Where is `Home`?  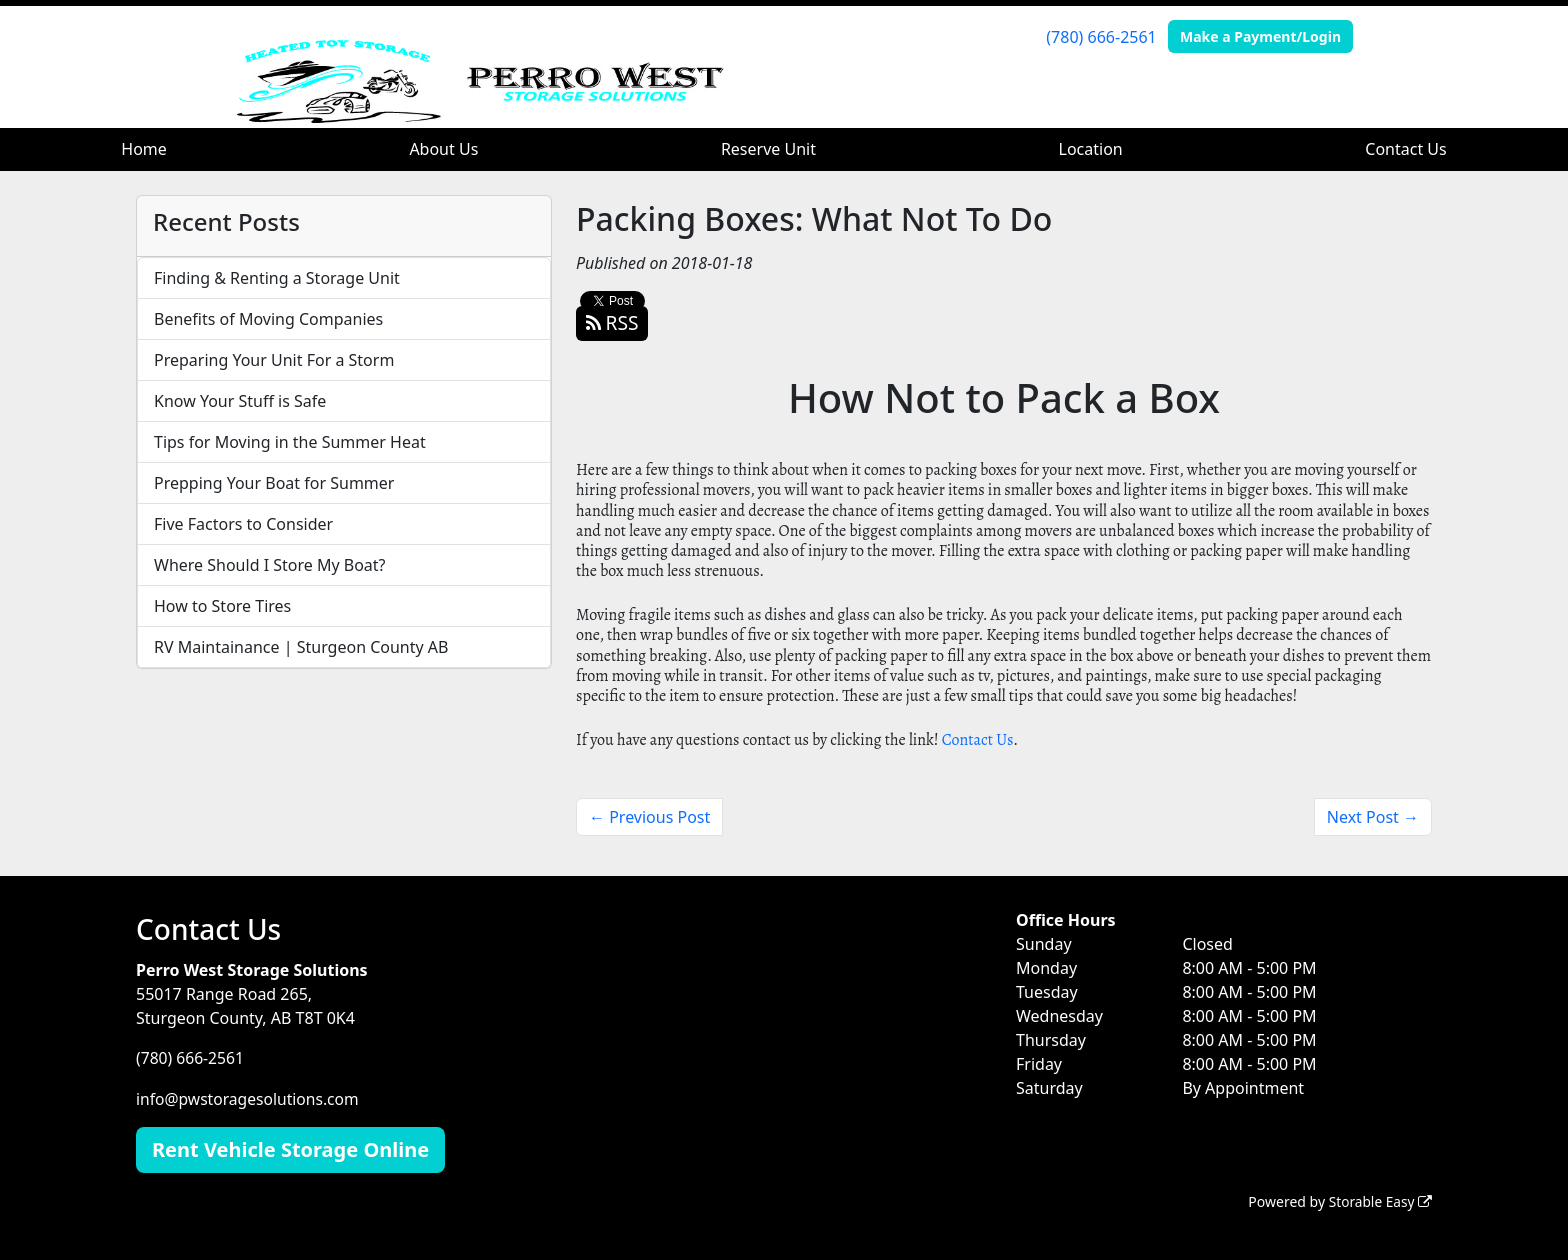 Home is located at coordinates (144, 149).